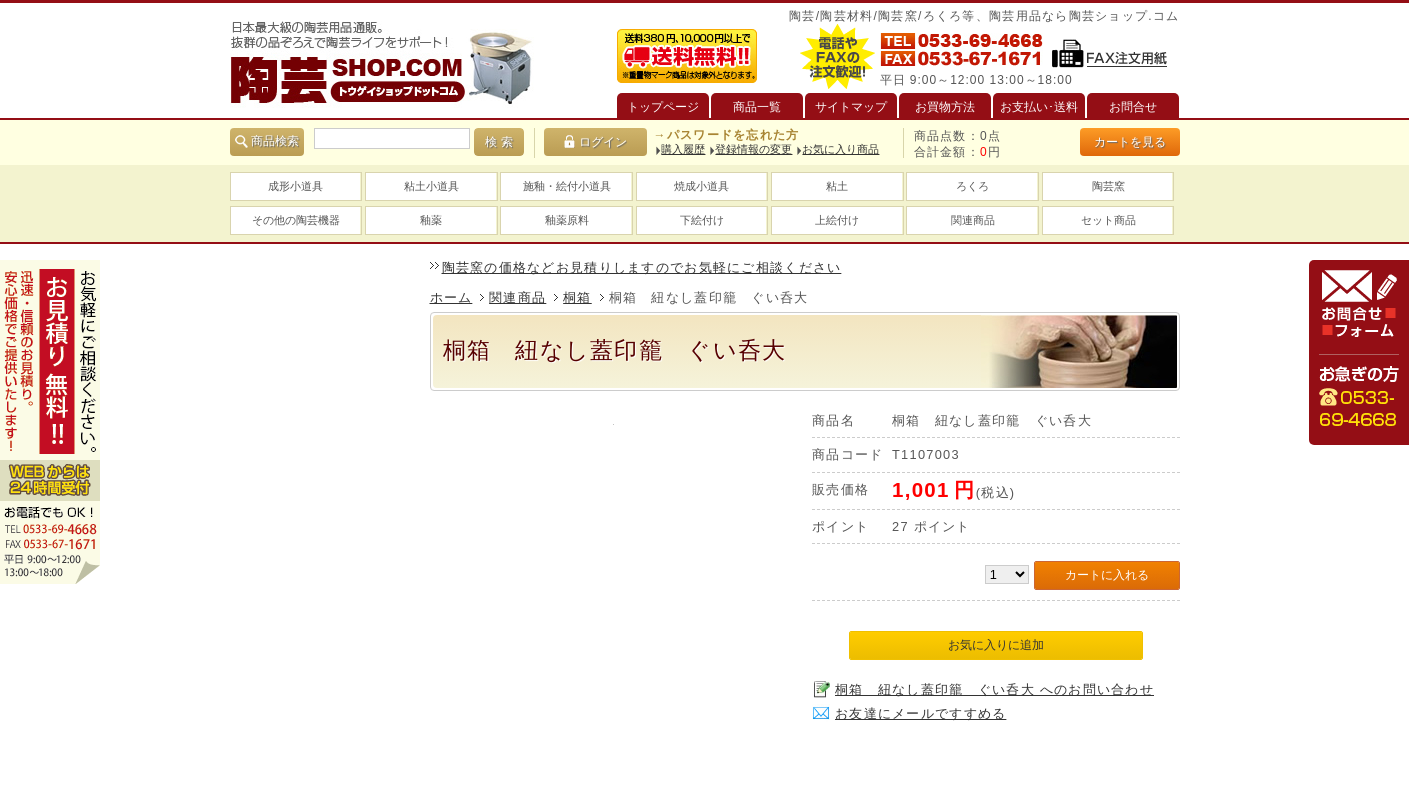 The height and width of the screenshot is (798, 1409). Describe the element at coordinates (567, 220) in the screenshot. I see `釉薬原料` at that location.